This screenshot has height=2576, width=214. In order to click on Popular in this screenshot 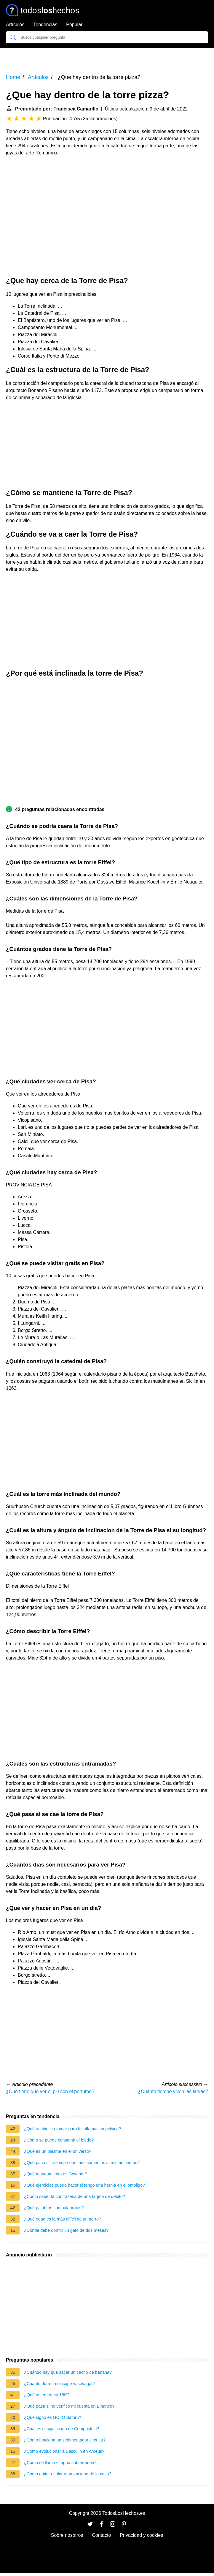, I will do `click(74, 24)`.